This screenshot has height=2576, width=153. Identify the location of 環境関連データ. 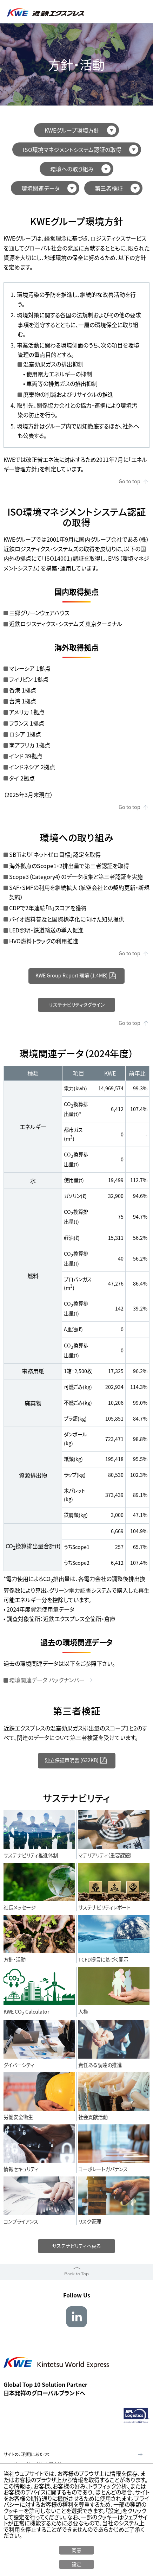
(40, 188).